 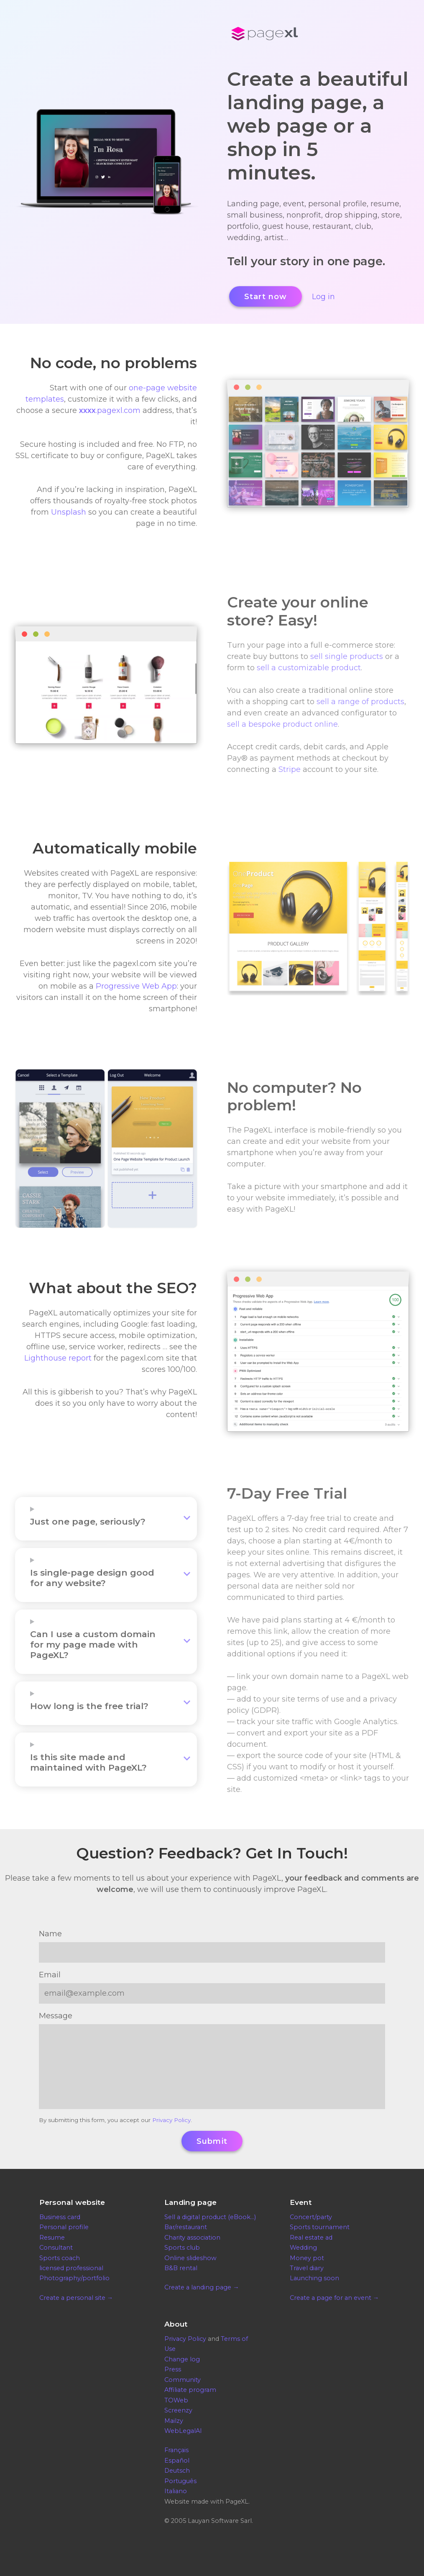 What do you see at coordinates (311, 2237) in the screenshot?
I see `Real estate ad` at bounding box center [311, 2237].